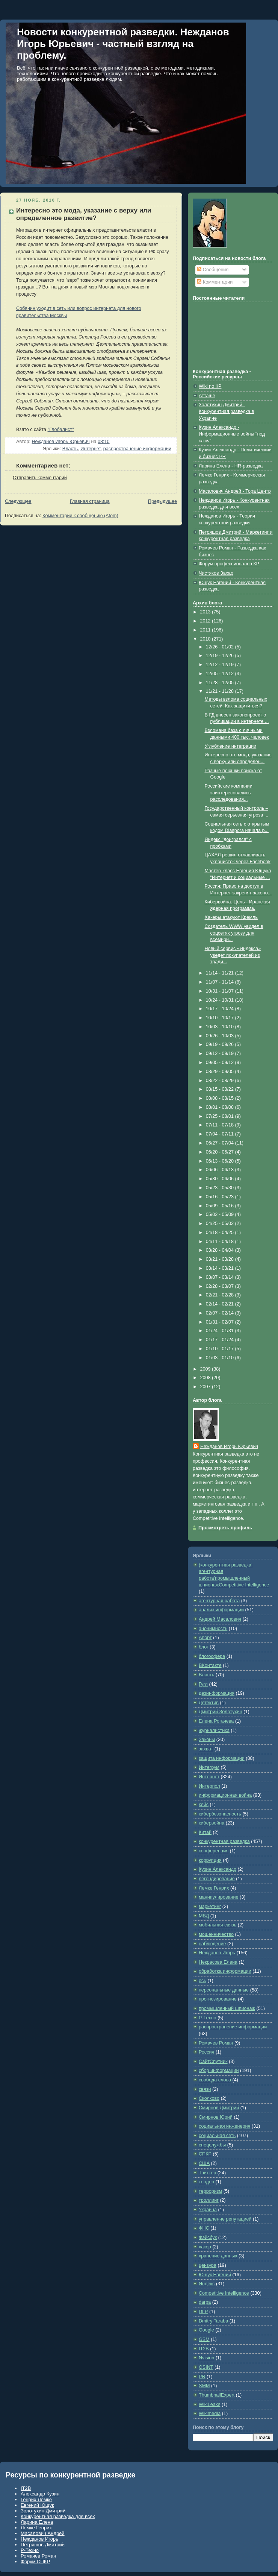  What do you see at coordinates (220, 1250) in the screenshot?
I see `03/28 - 04/04` at bounding box center [220, 1250].